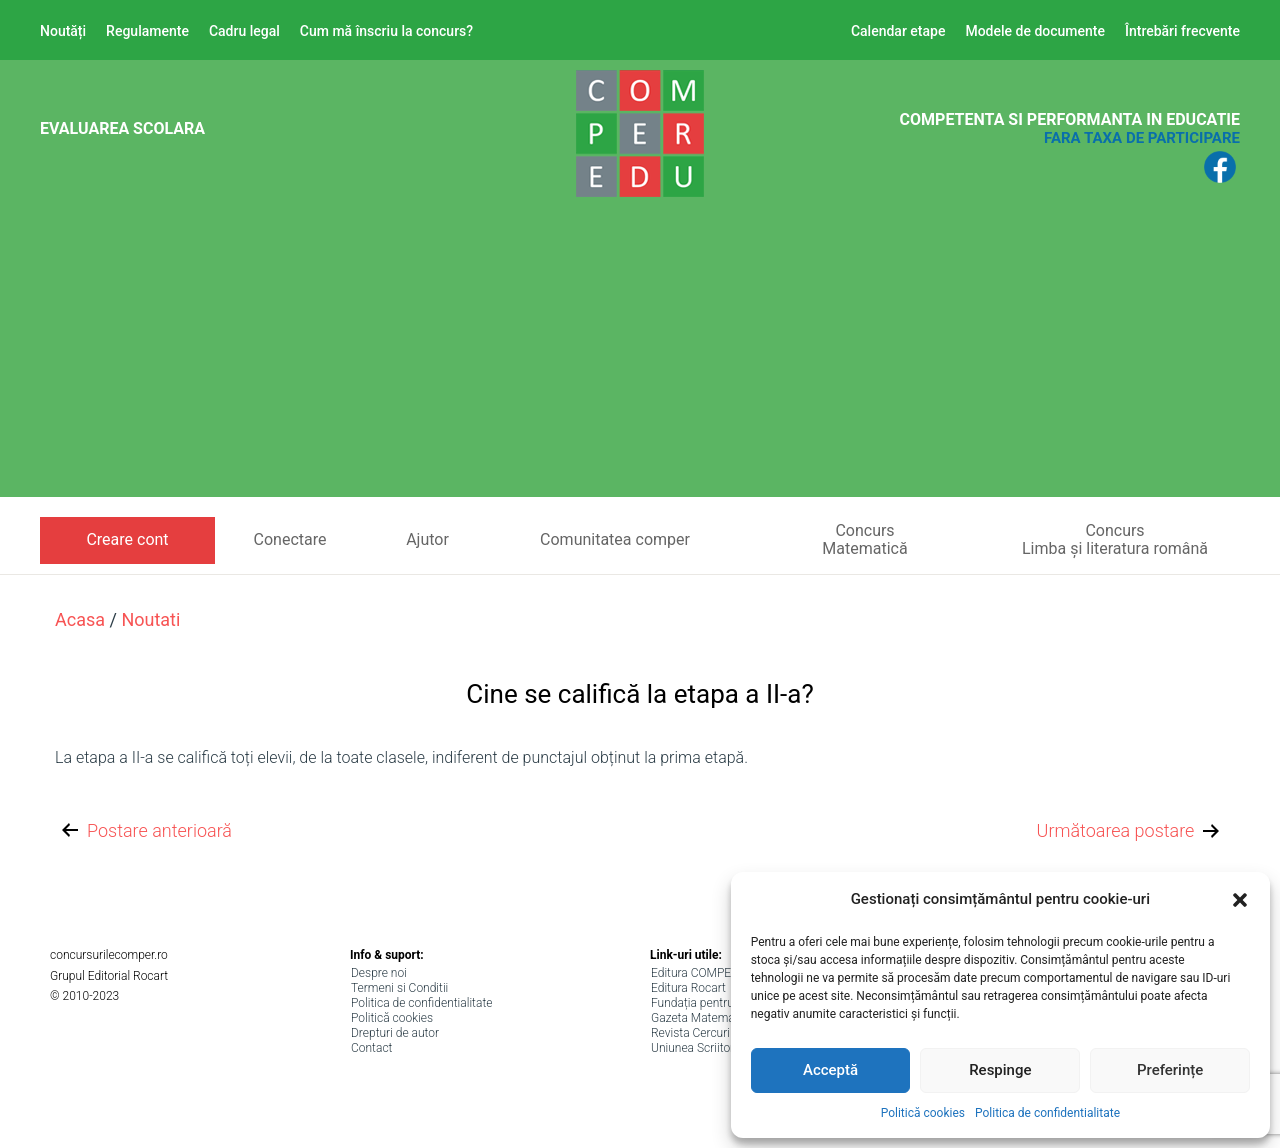 Image resolution: width=1280 pixels, height=1148 pixels. What do you see at coordinates (399, 988) in the screenshot?
I see `Termeni si Conditii` at bounding box center [399, 988].